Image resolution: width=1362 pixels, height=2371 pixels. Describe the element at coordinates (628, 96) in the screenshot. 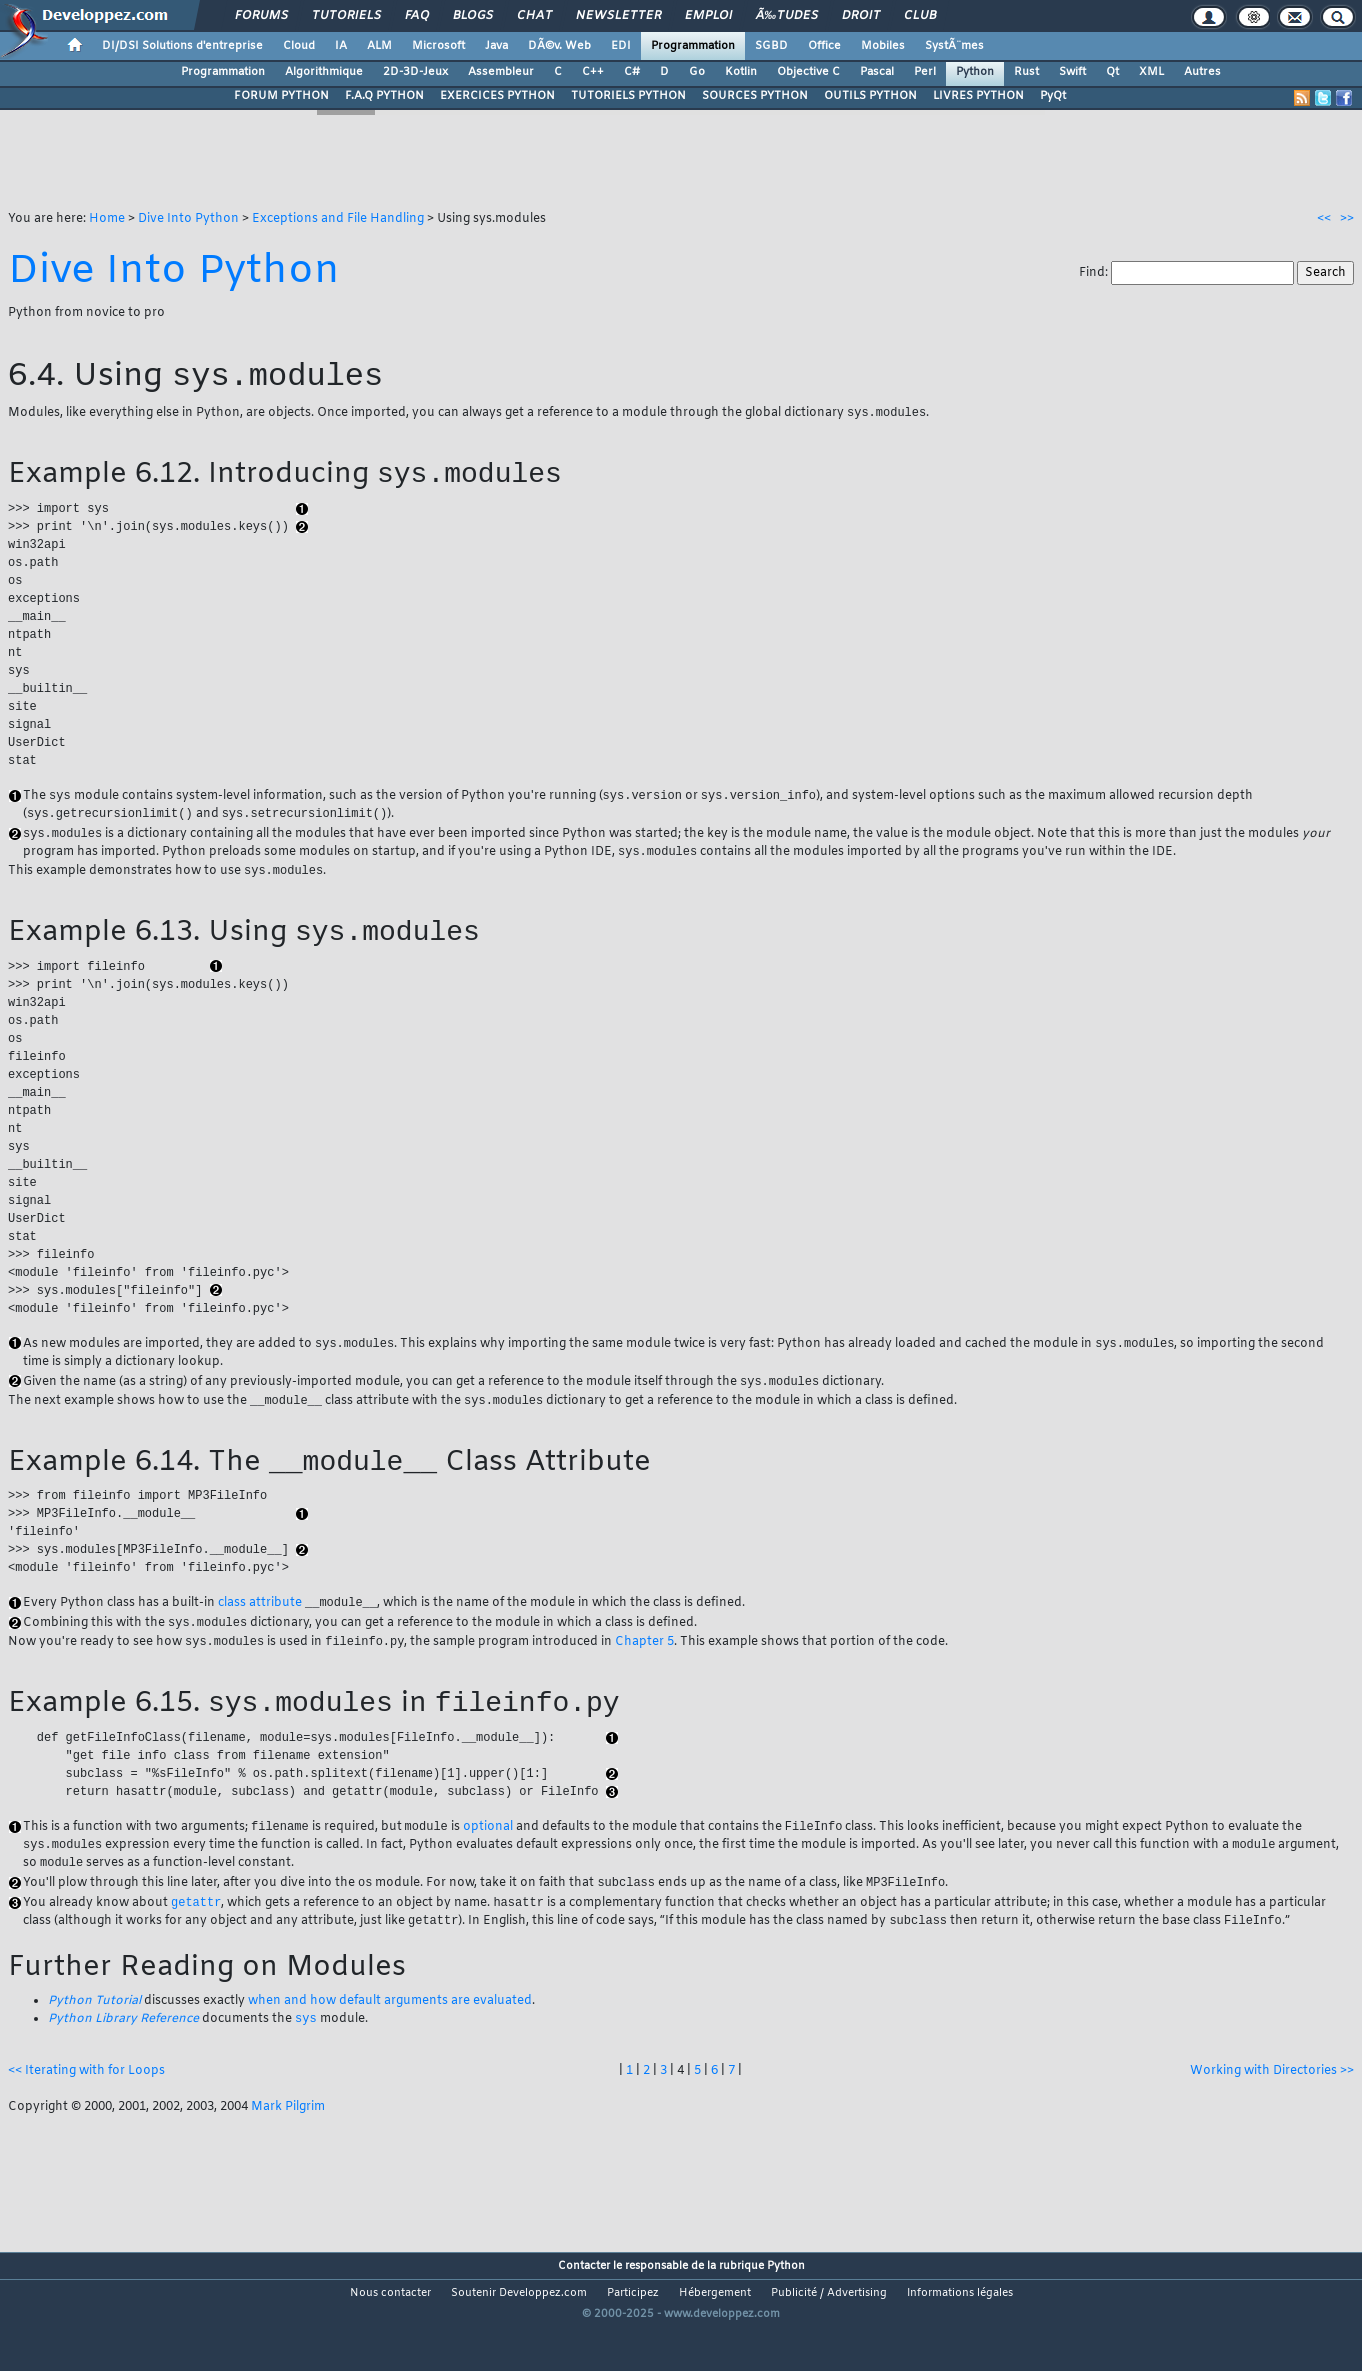

I see `TUTORIELS PYTHON` at that location.